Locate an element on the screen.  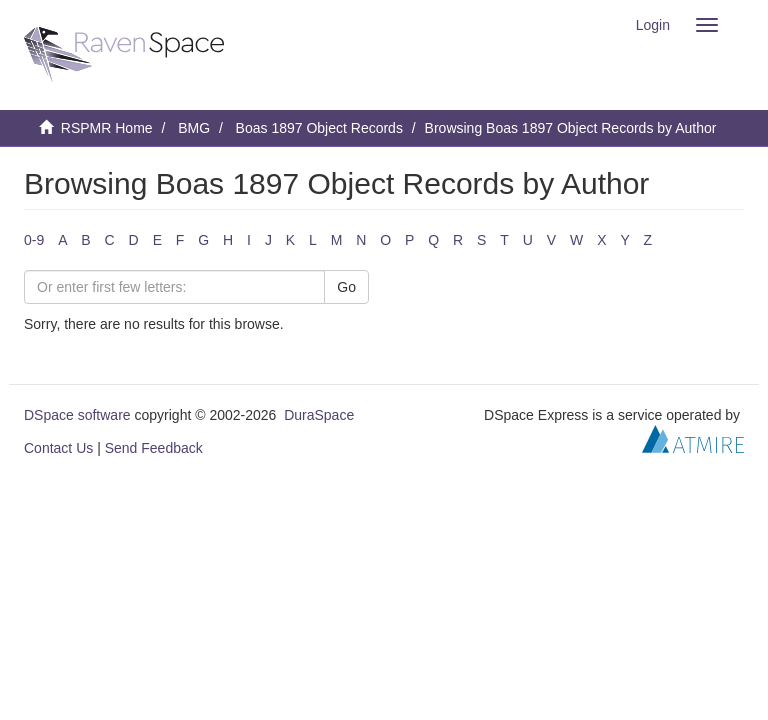
DuraSpace is located at coordinates (319, 415).